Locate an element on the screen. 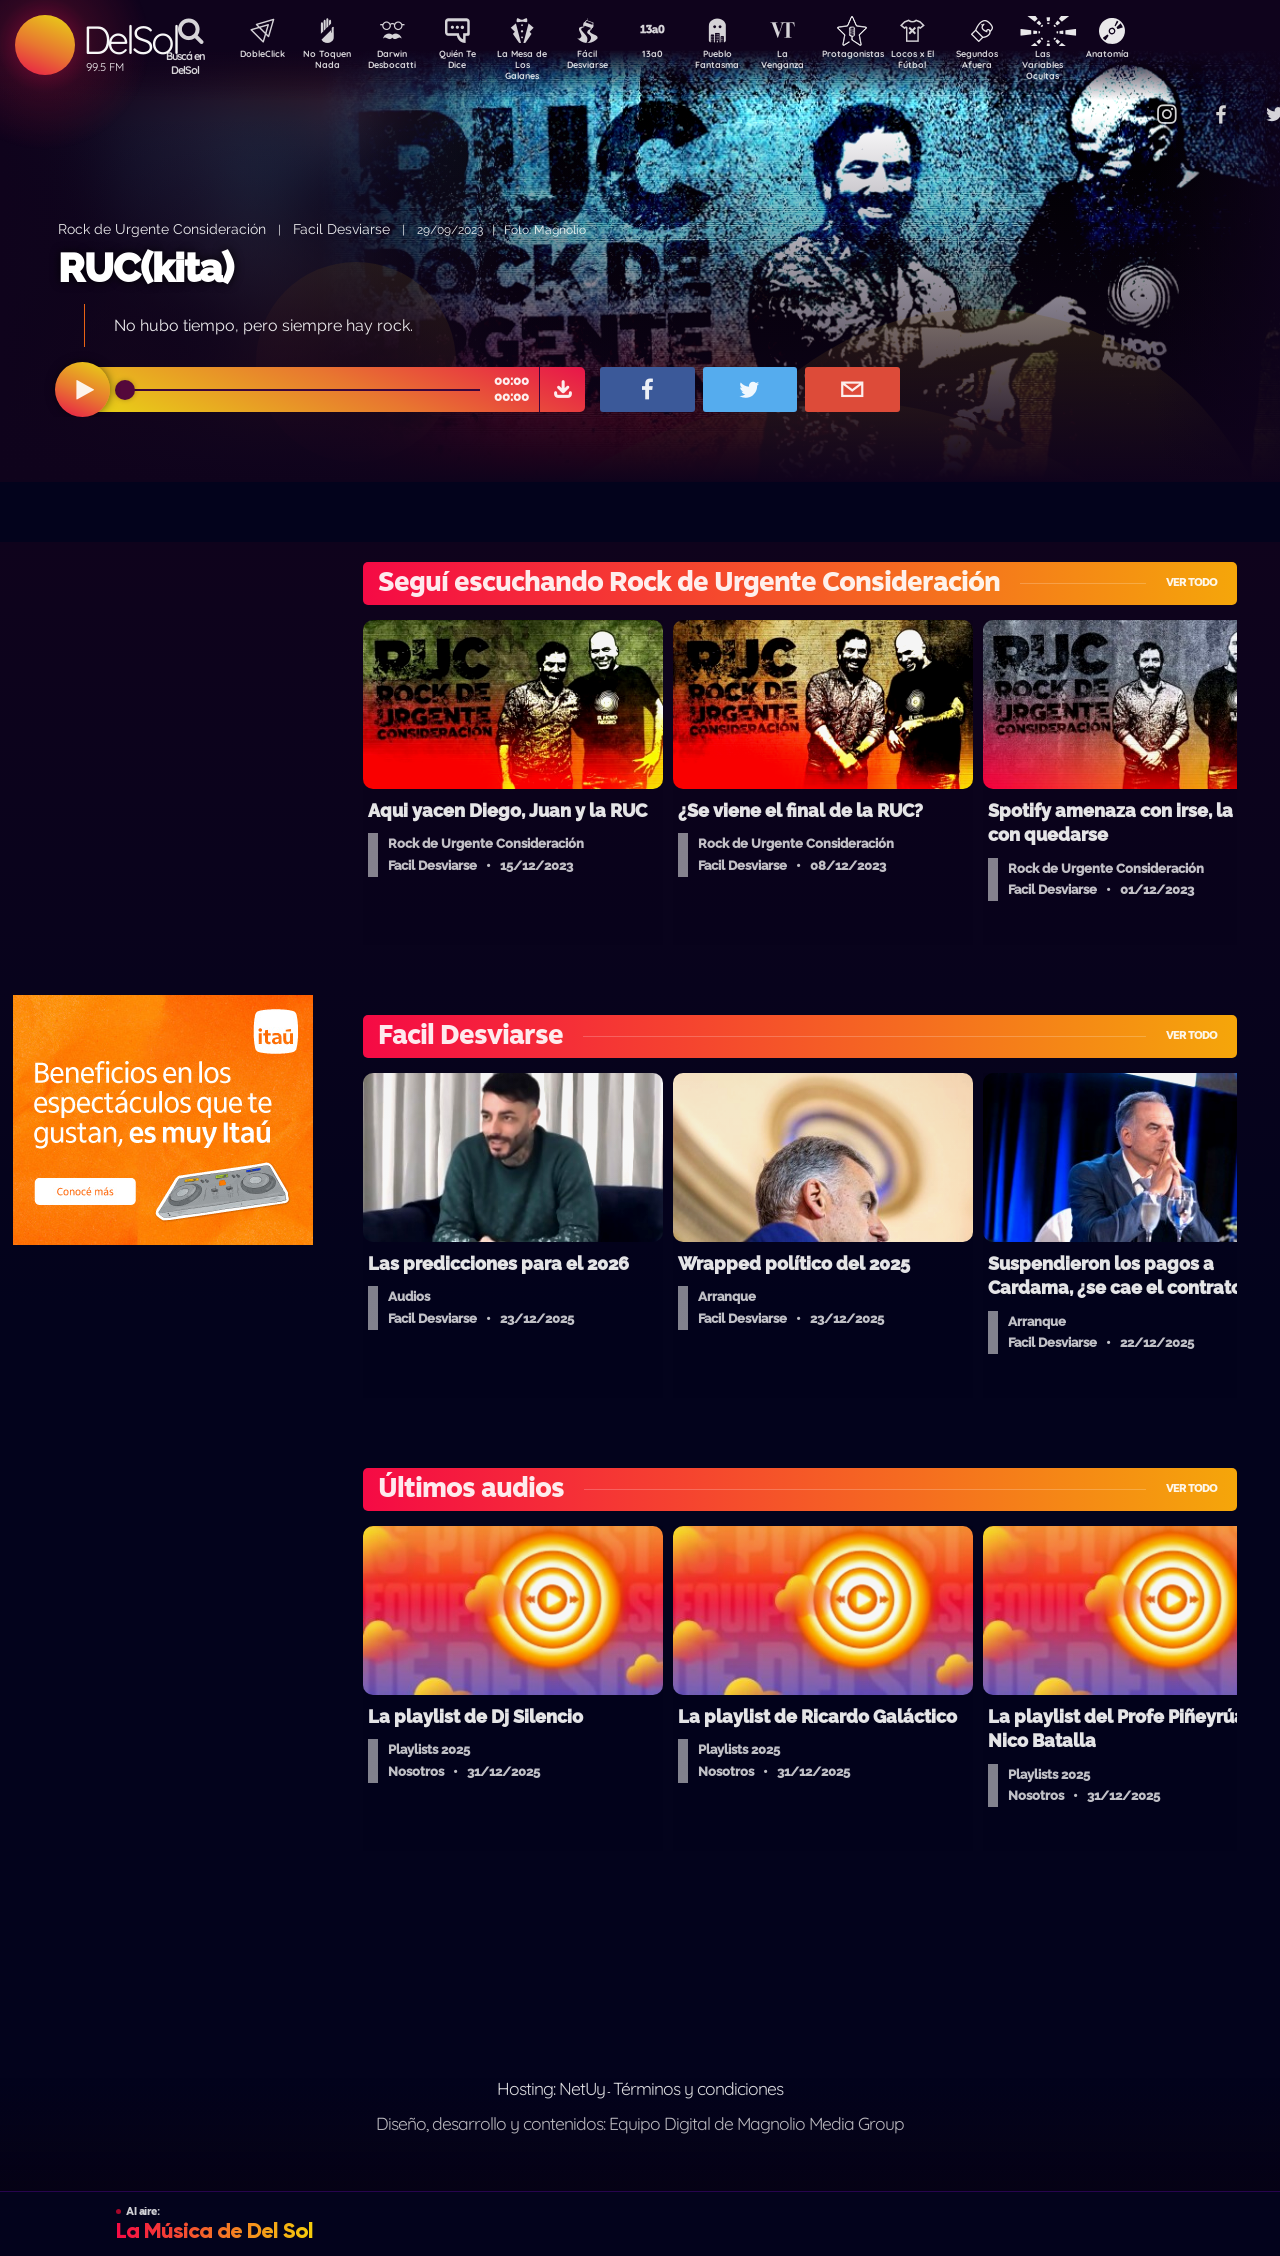  Darwin Desbocatti is located at coordinates (395, 63).